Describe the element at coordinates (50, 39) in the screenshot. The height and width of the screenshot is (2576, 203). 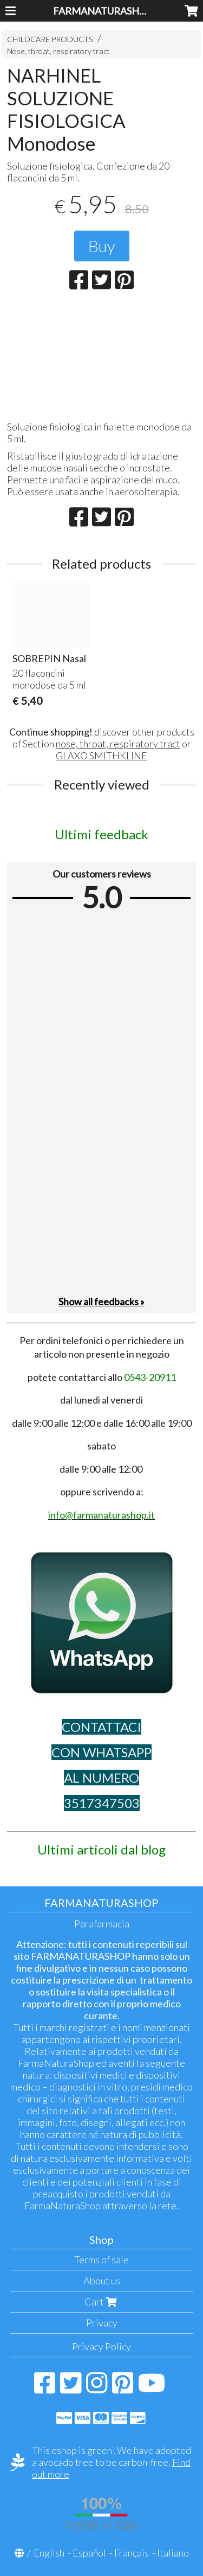
I see `CHILDCARE PRODUCTS` at that location.